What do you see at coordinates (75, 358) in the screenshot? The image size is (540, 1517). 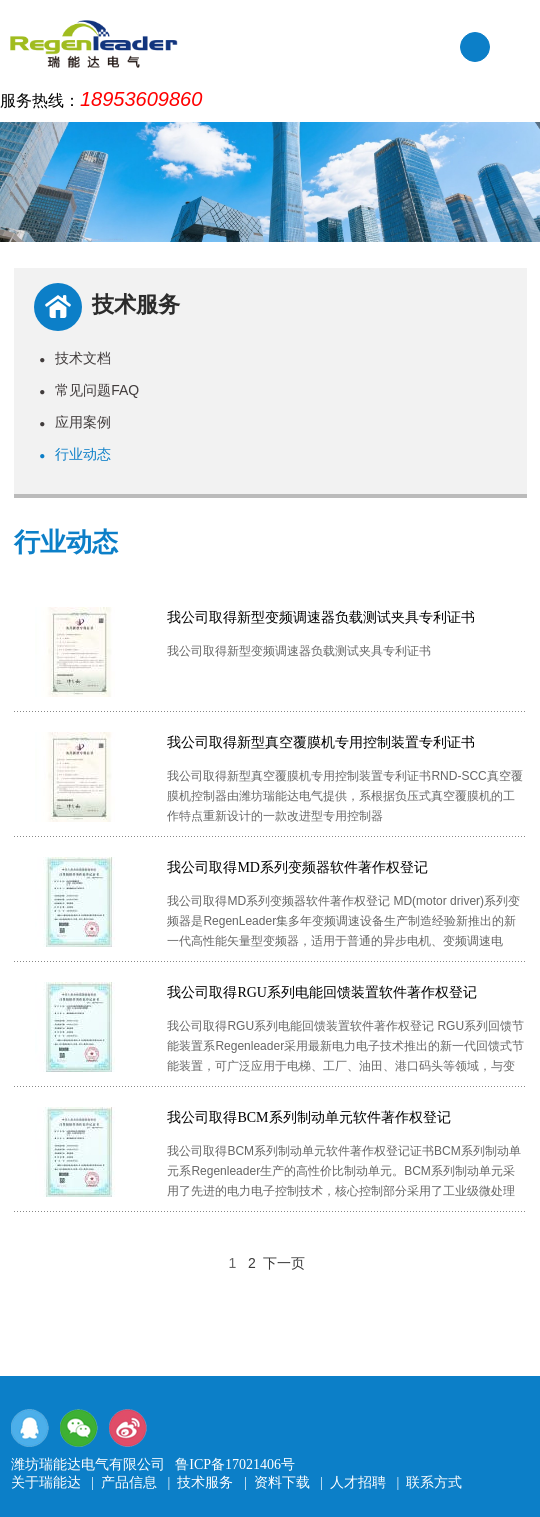 I see `技术文档` at bounding box center [75, 358].